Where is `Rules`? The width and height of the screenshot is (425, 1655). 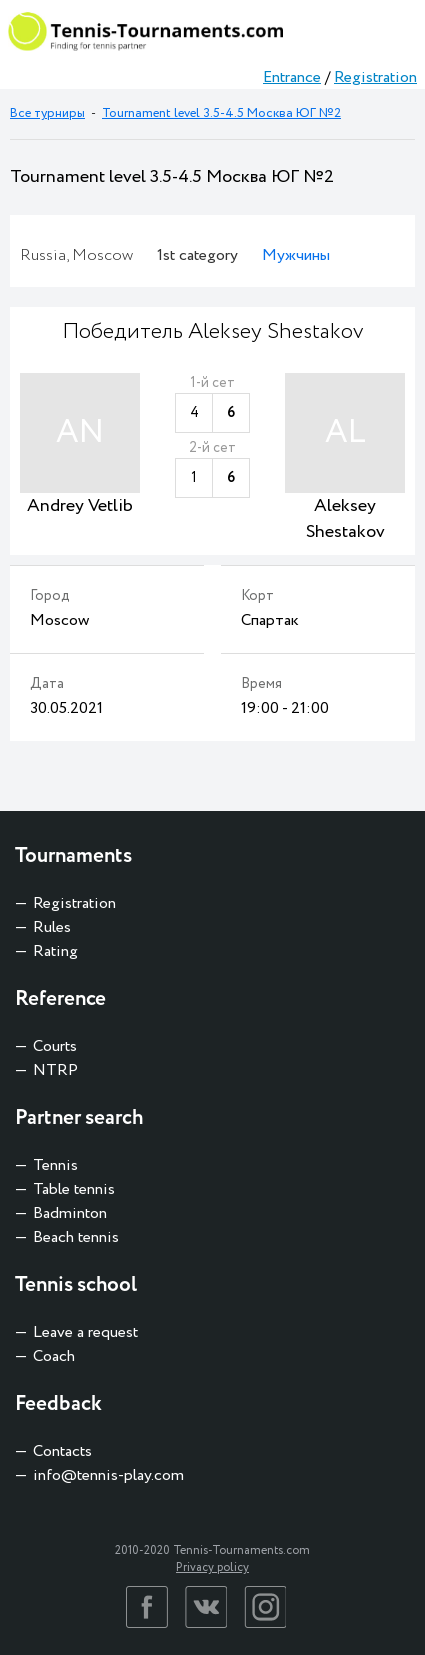
Rules is located at coordinates (52, 927).